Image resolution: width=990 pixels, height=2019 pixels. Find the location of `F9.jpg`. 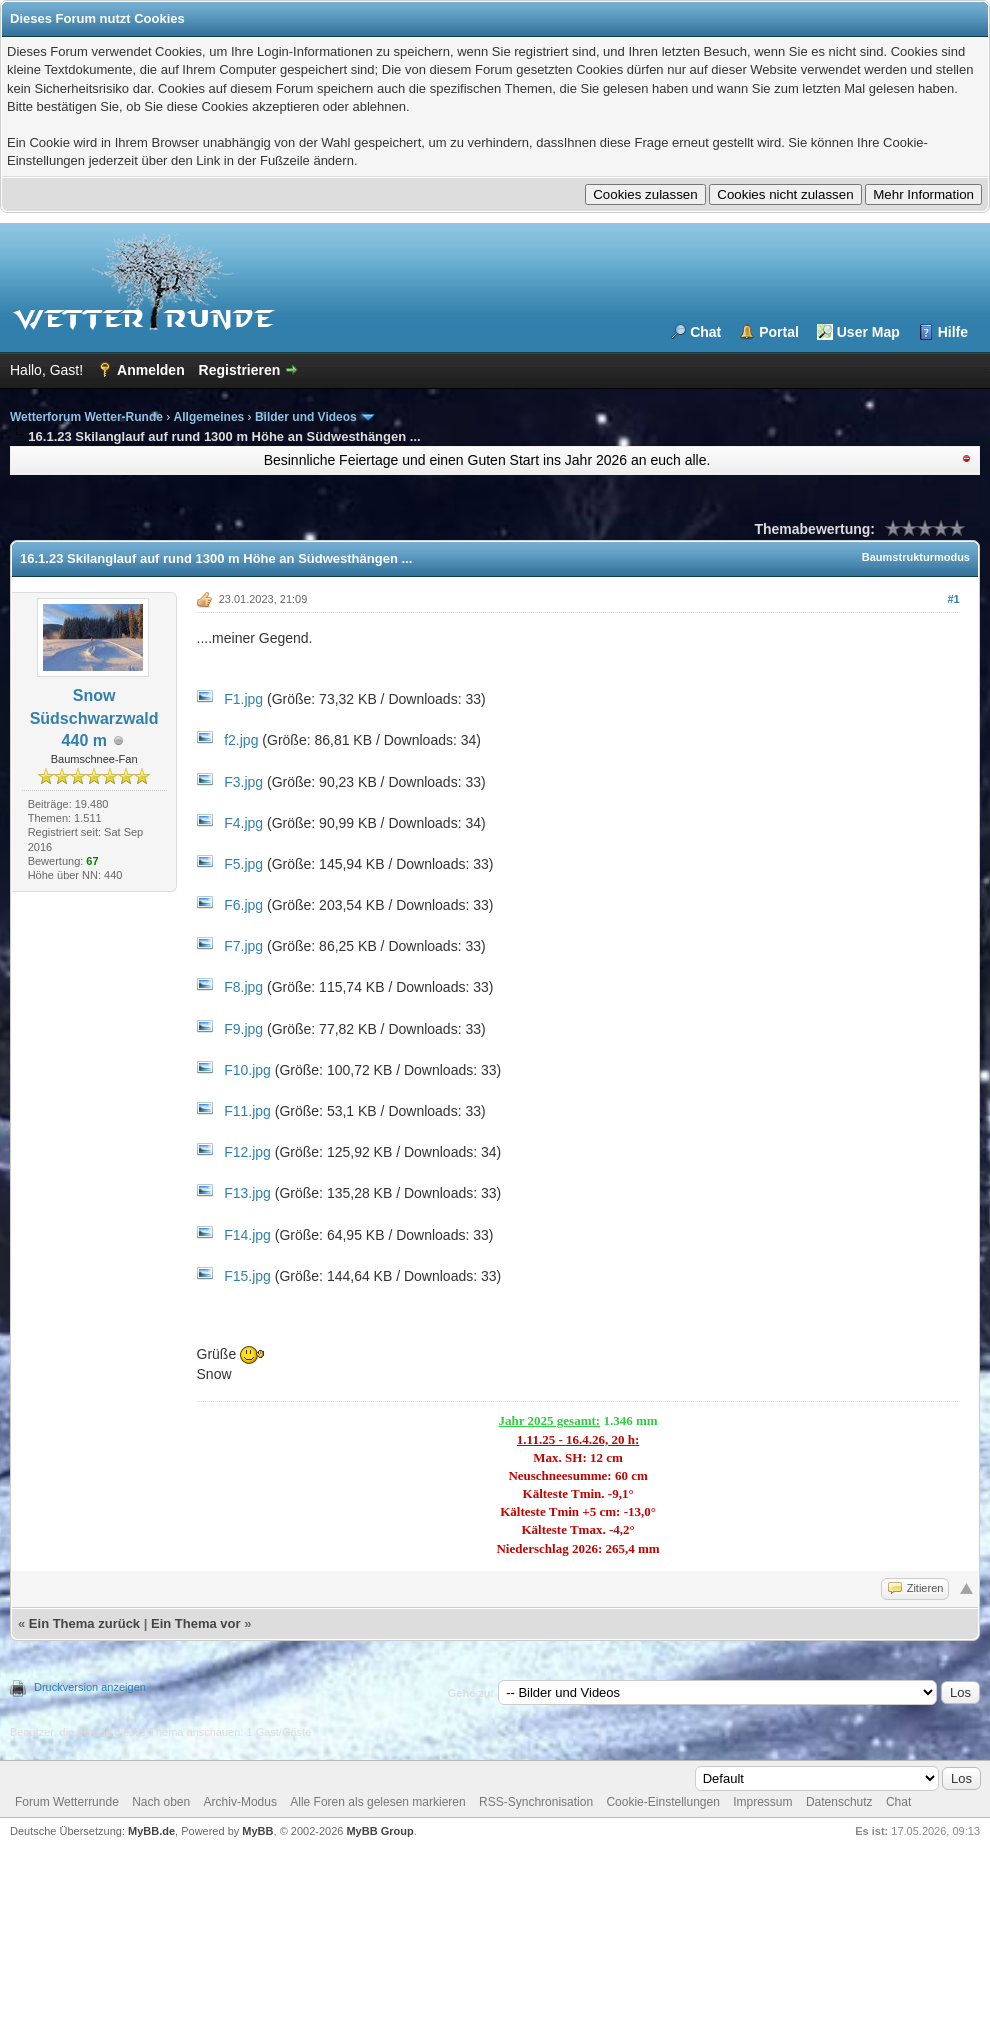

F9.jpg is located at coordinates (243, 1029).